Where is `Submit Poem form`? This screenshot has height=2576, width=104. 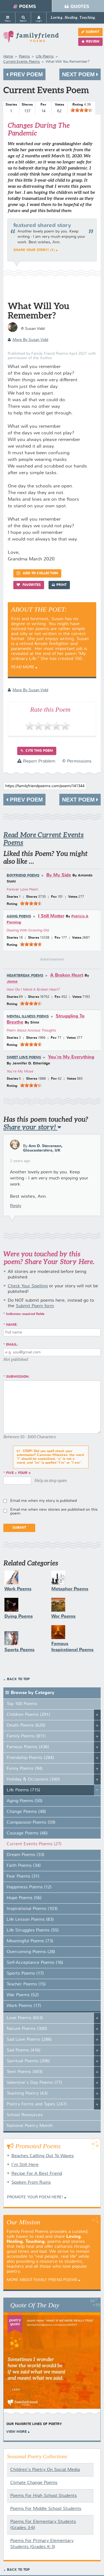 Submit Poem form is located at coordinates (35, 1306).